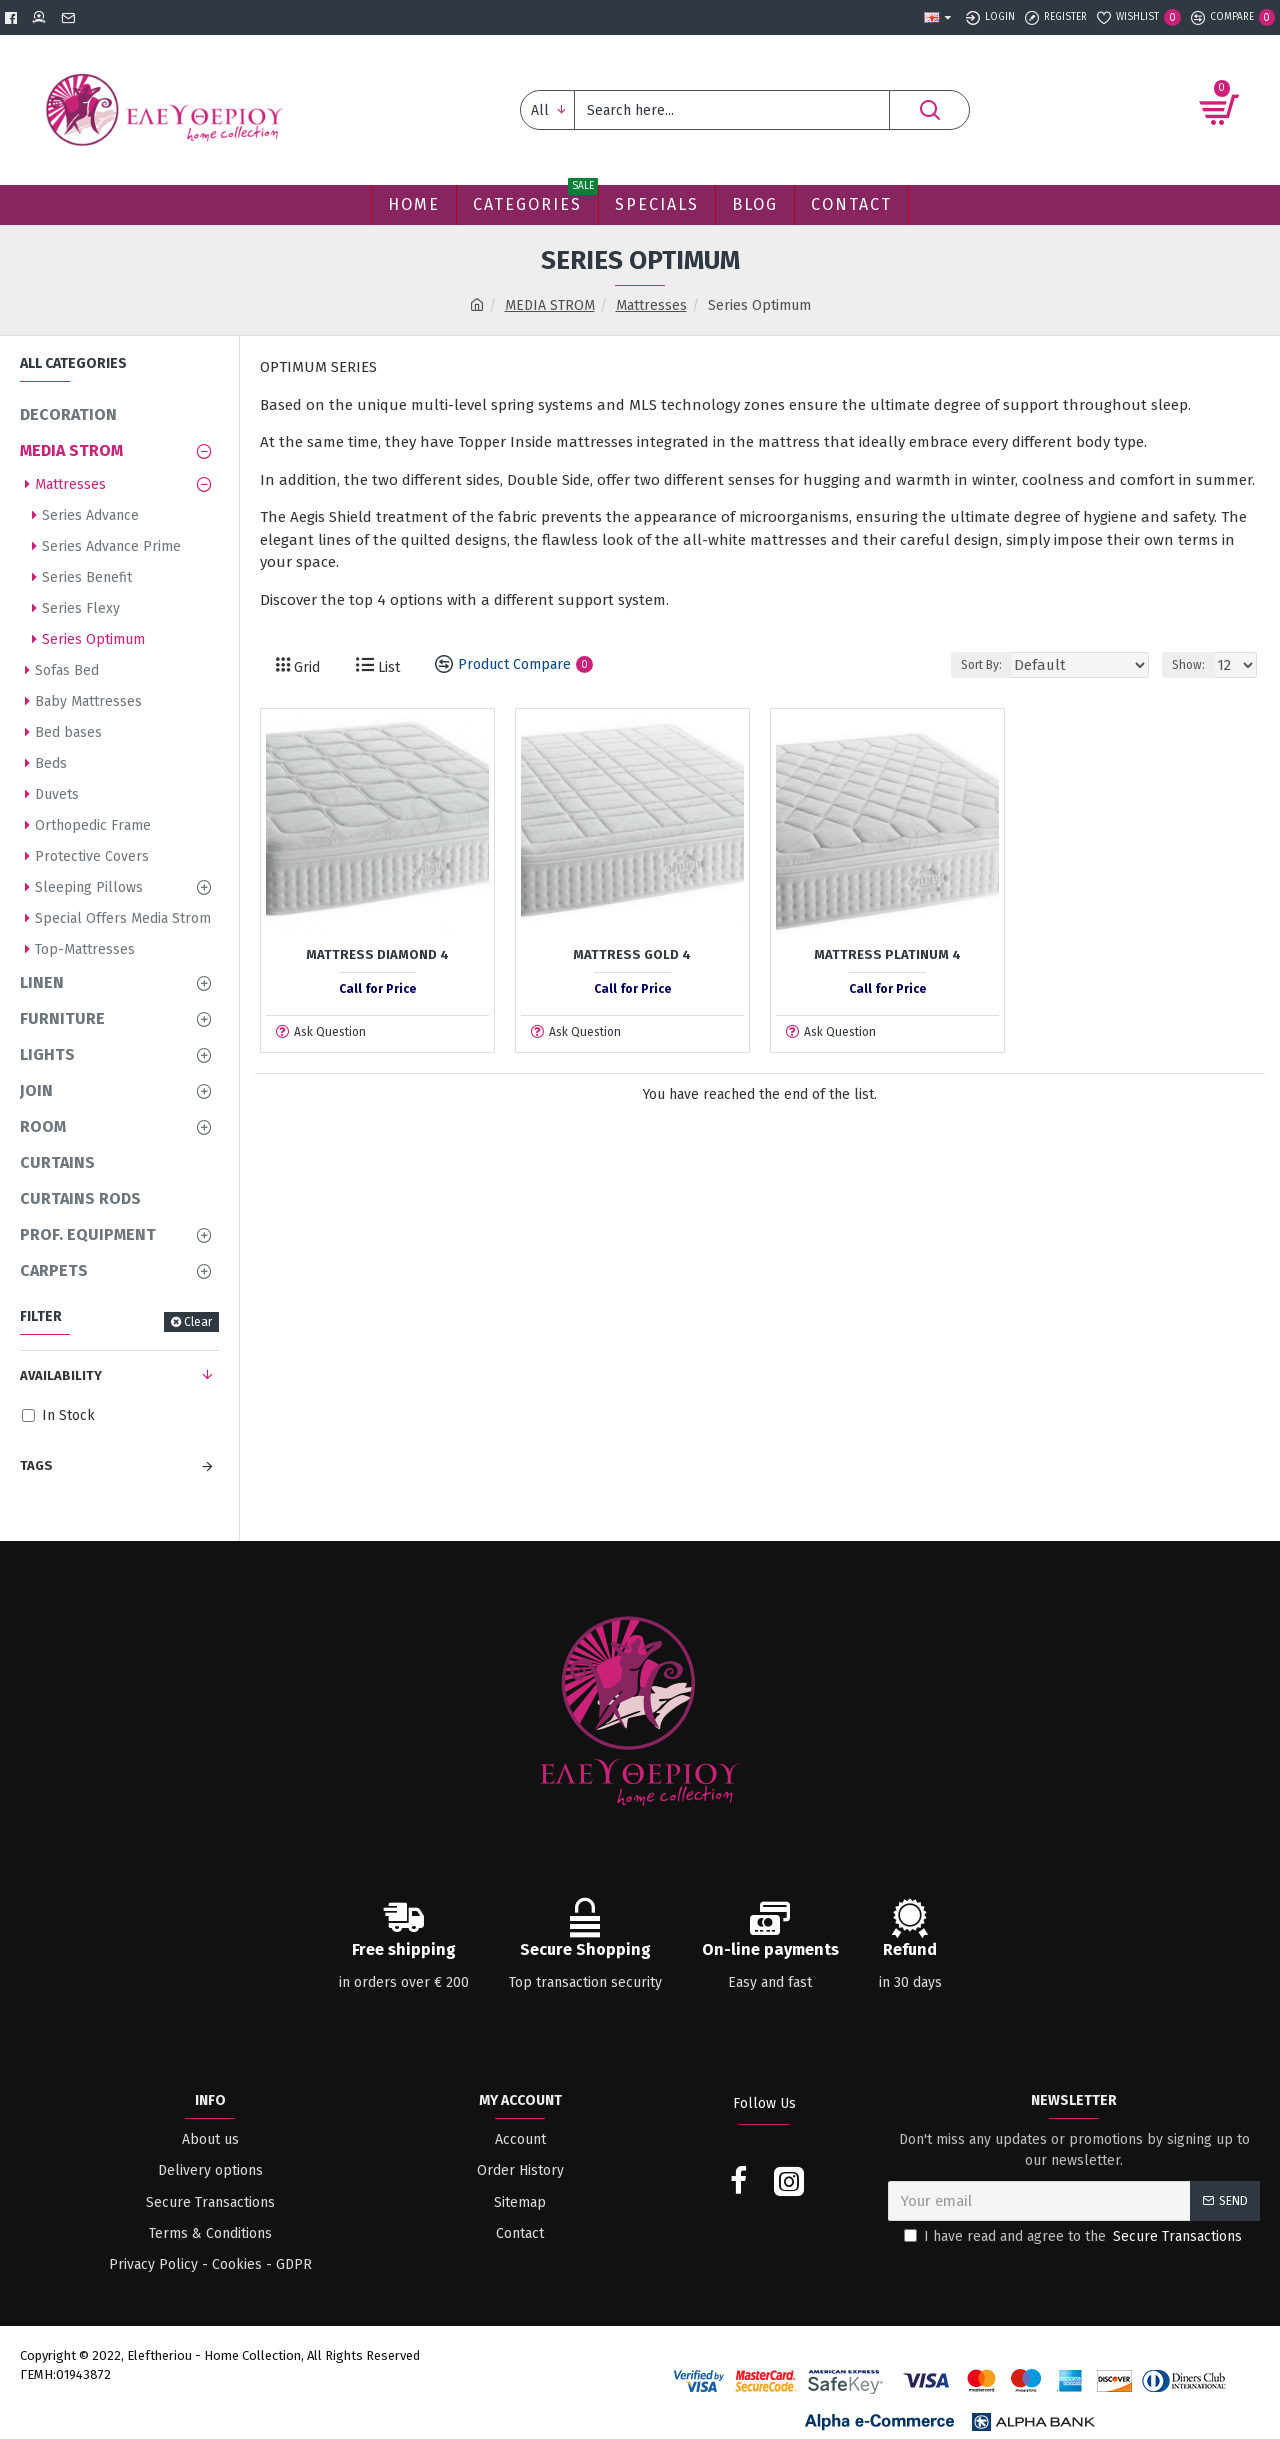 This screenshot has width=1280, height=2439. I want to click on Availability, so click(61, 1375).